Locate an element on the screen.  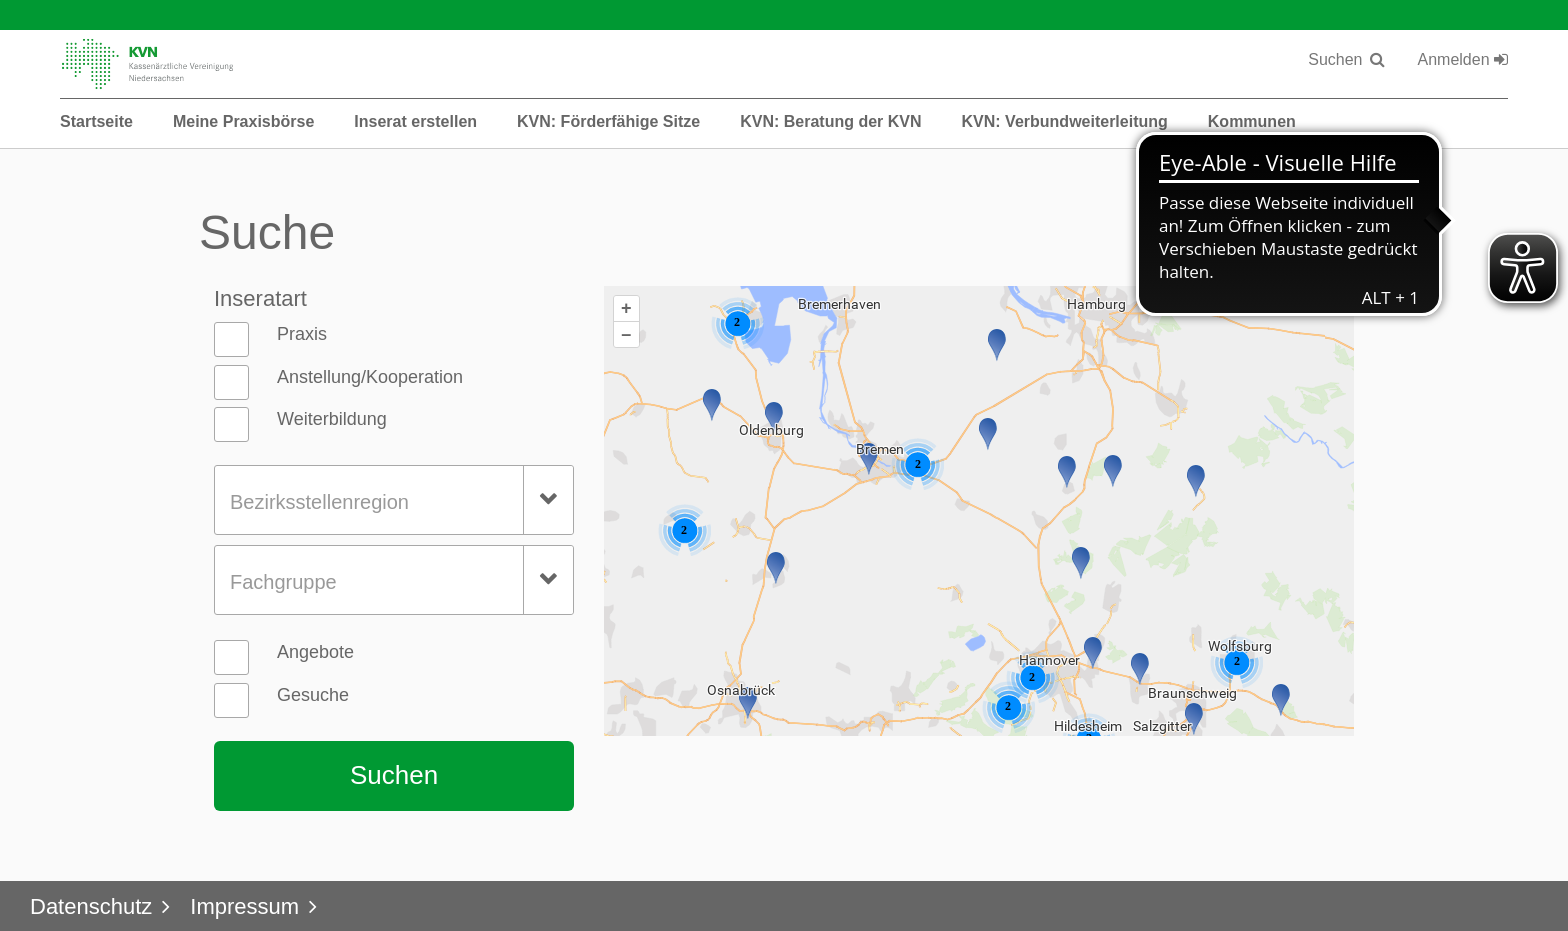
KVN: Beratung der KVN is located at coordinates (830, 121).